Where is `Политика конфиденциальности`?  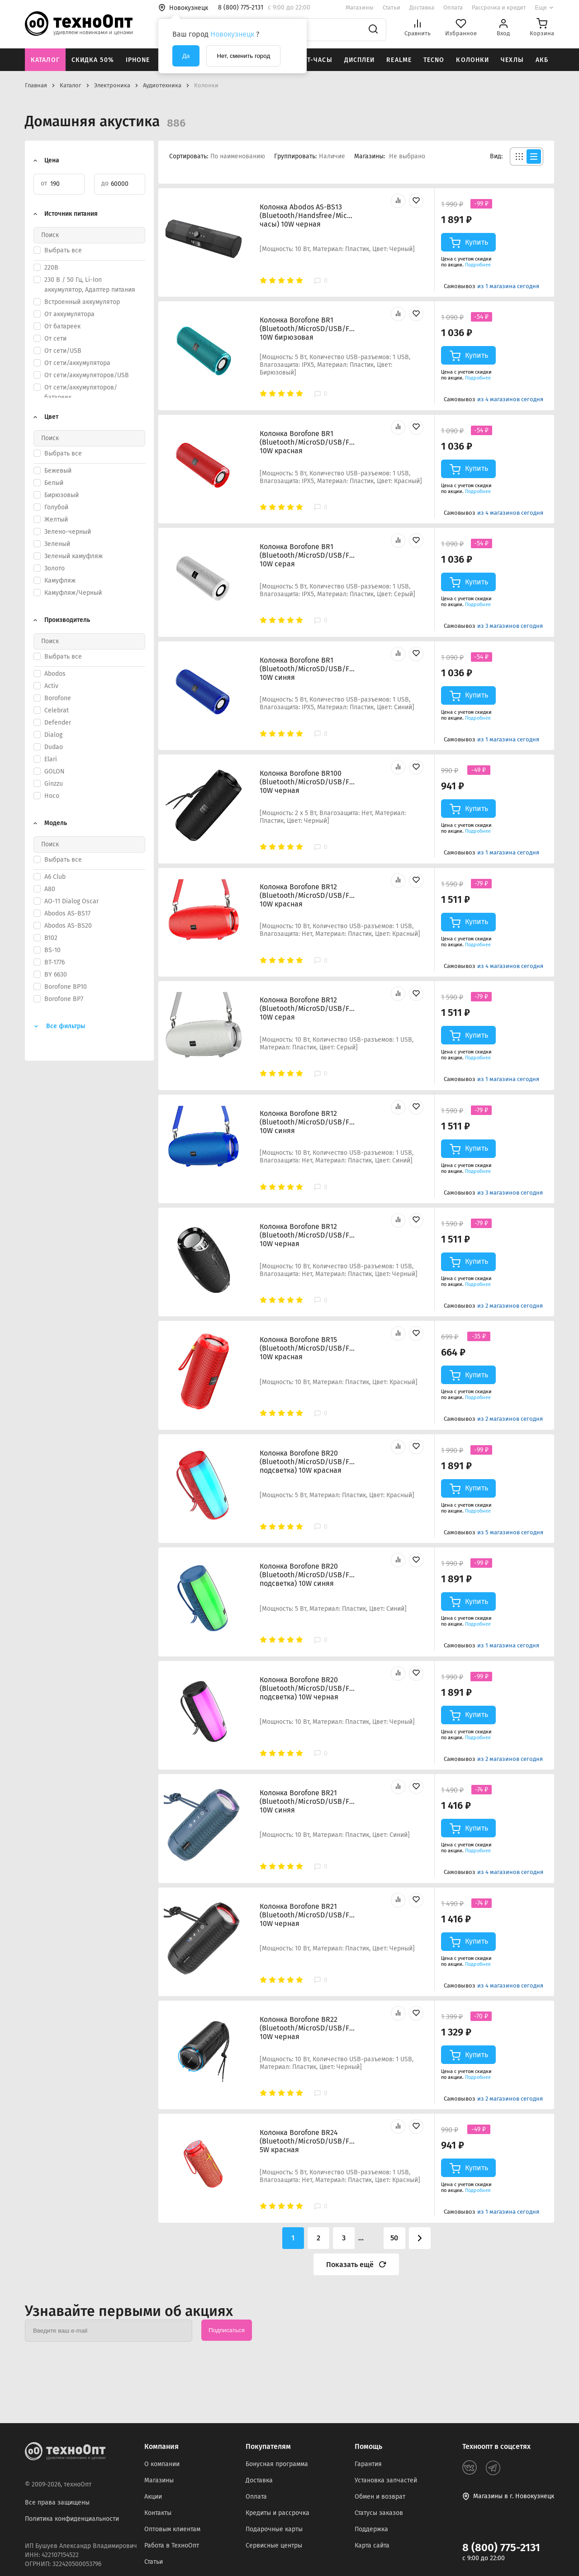 Политика конфиденциальности is located at coordinates (72, 2519).